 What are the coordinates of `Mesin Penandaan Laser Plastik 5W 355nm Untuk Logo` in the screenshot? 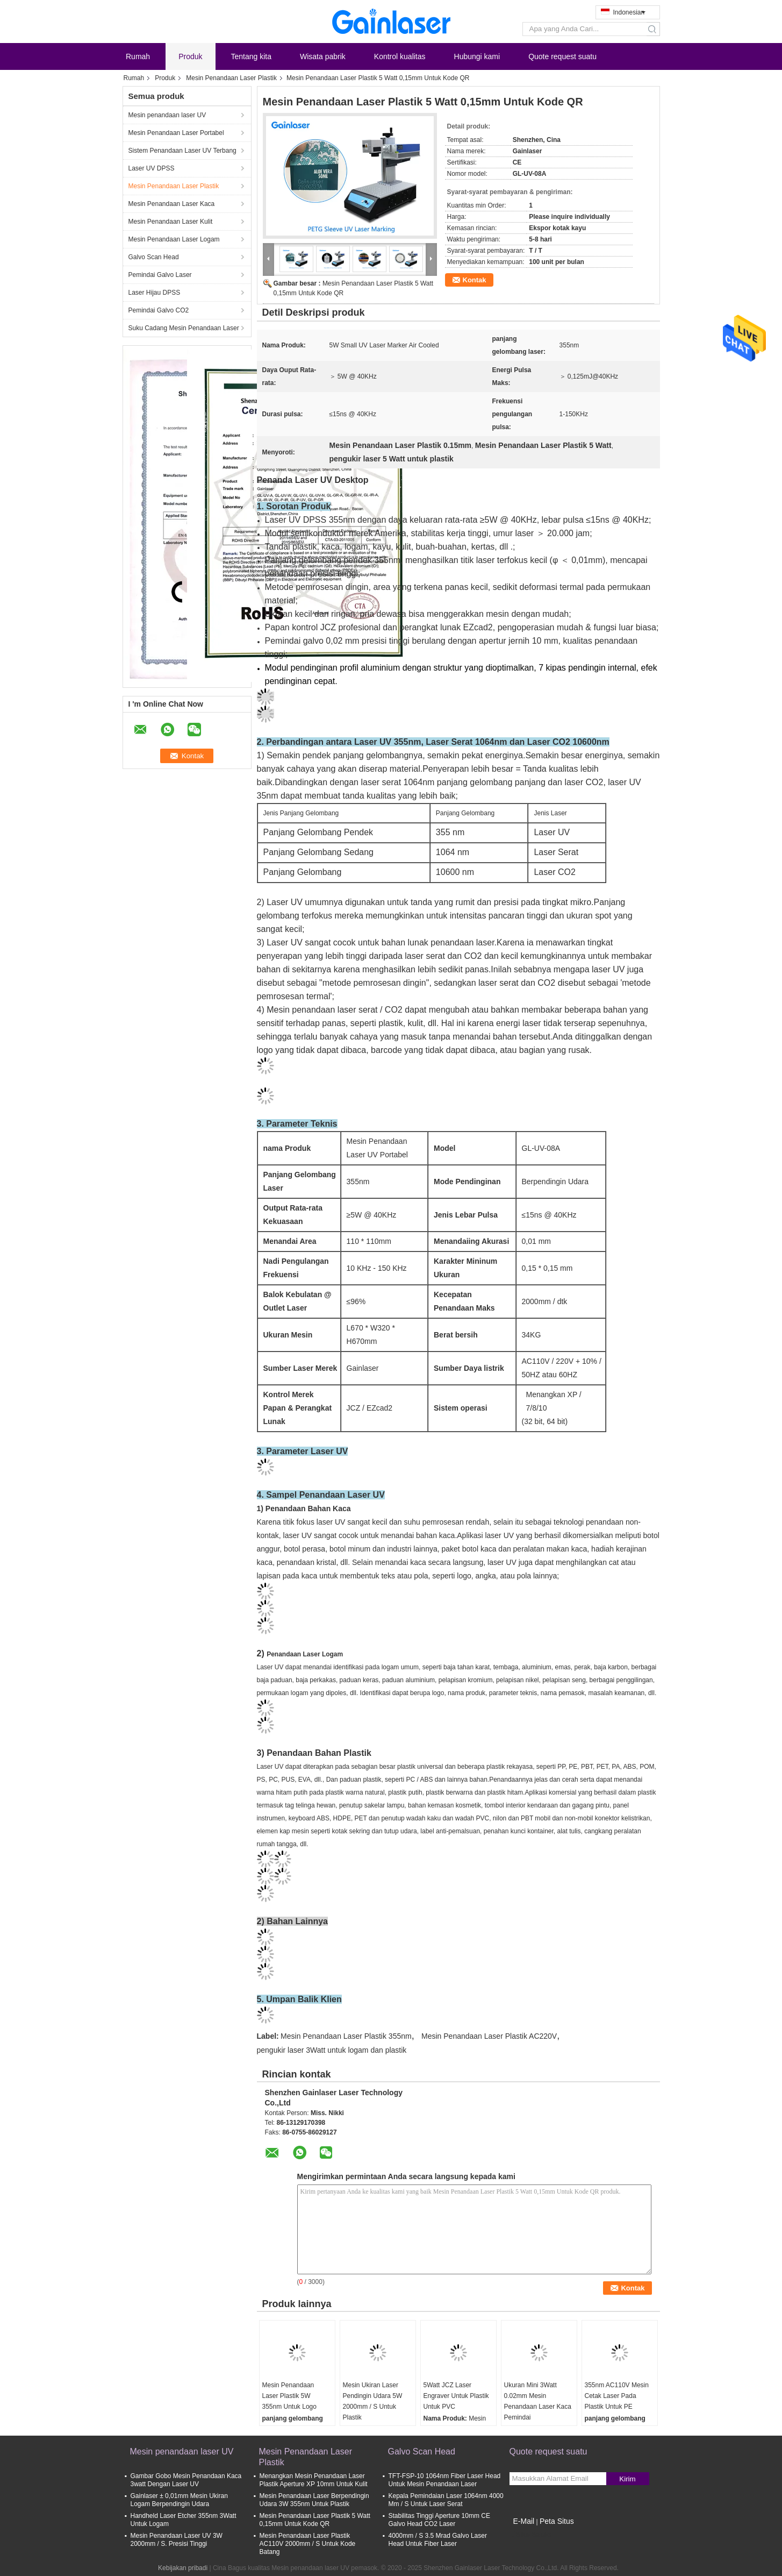 It's located at (289, 2395).